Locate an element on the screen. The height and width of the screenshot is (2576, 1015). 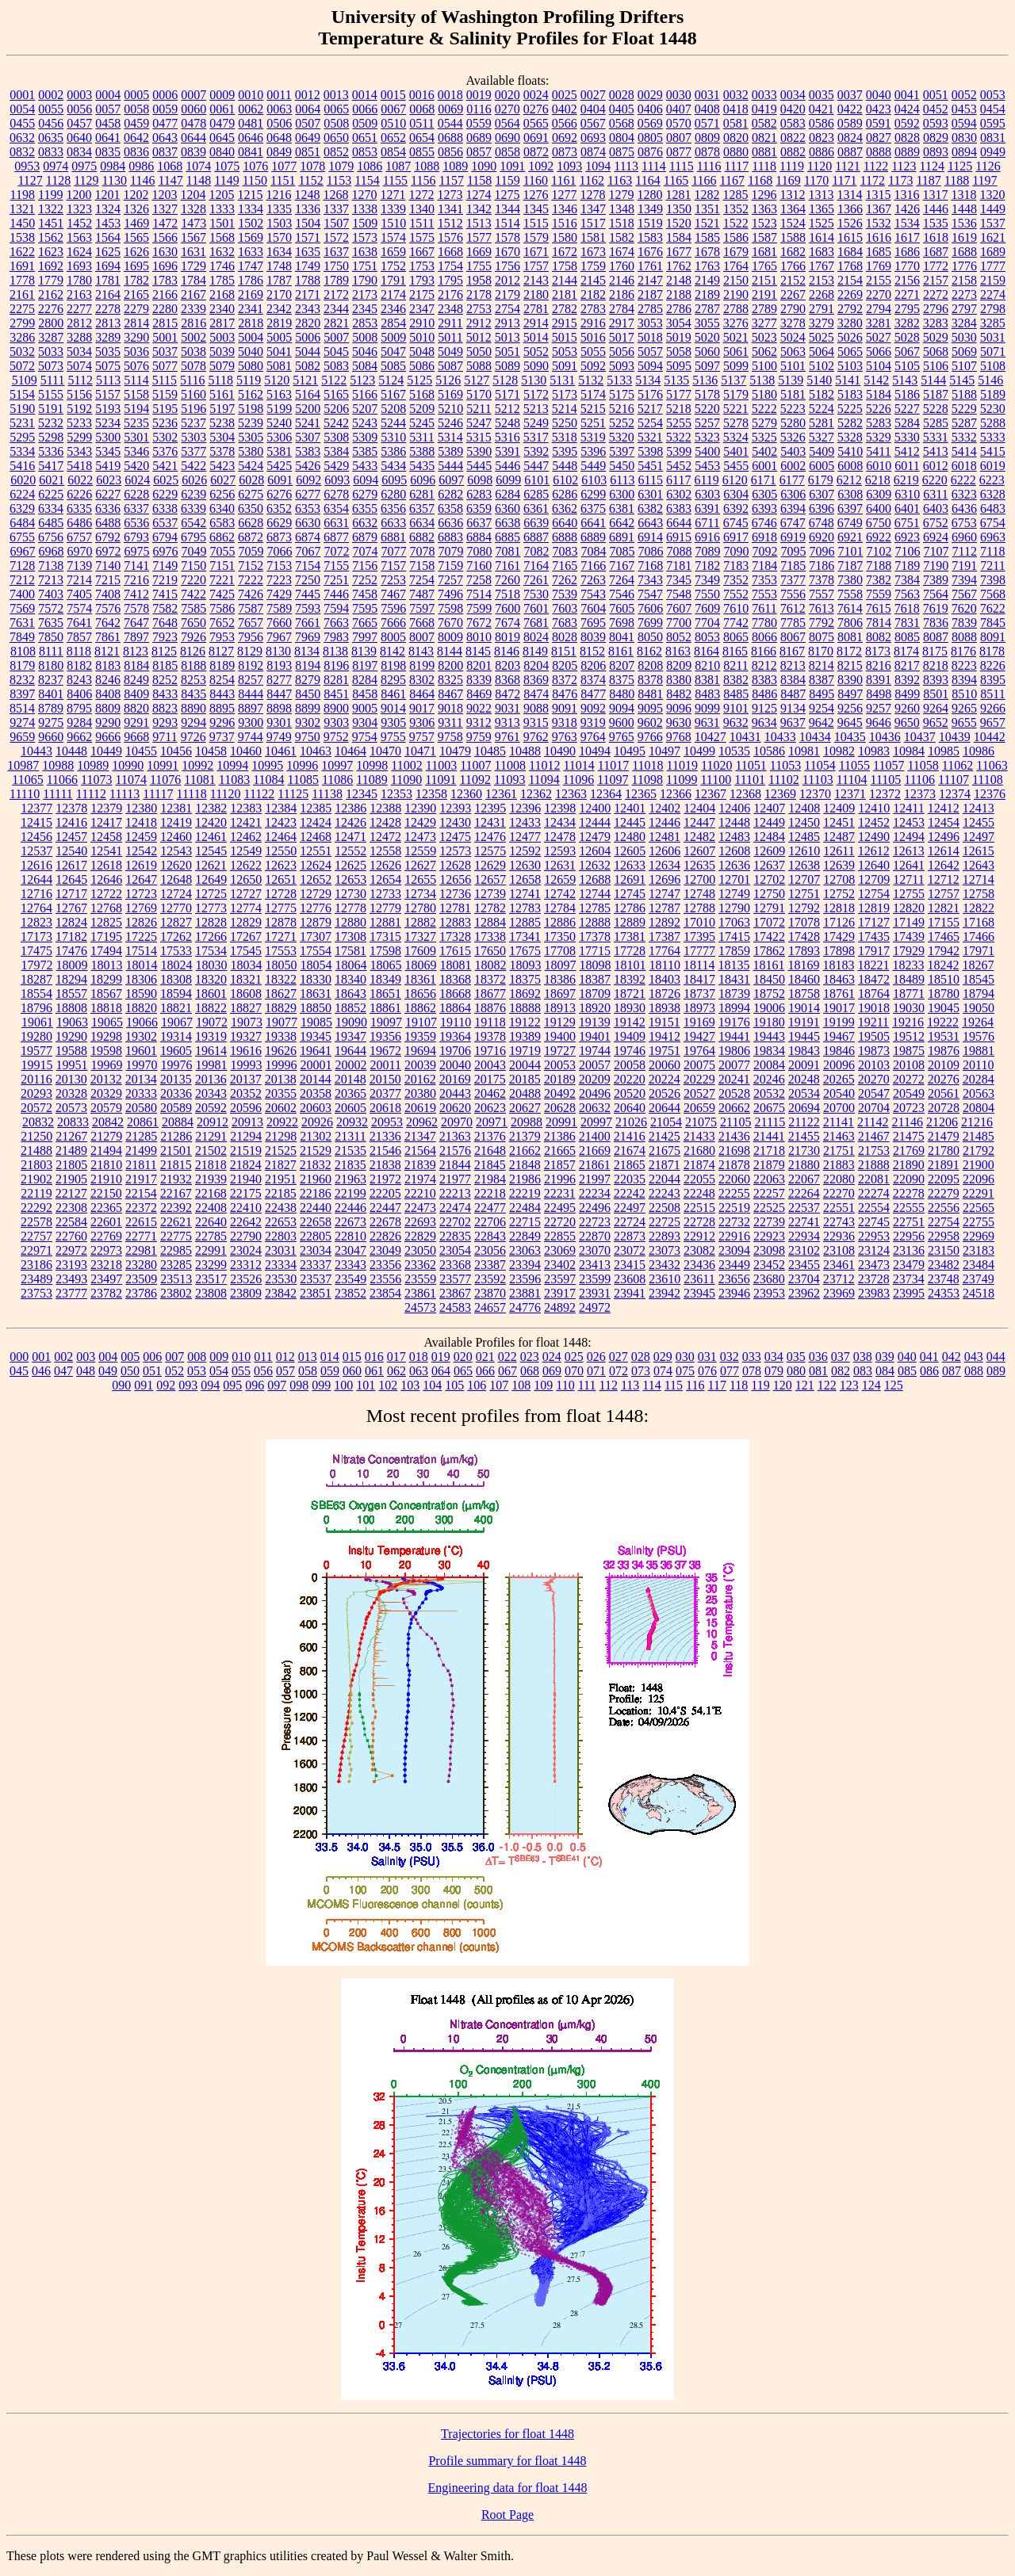
8284 is located at coordinates (364, 679).